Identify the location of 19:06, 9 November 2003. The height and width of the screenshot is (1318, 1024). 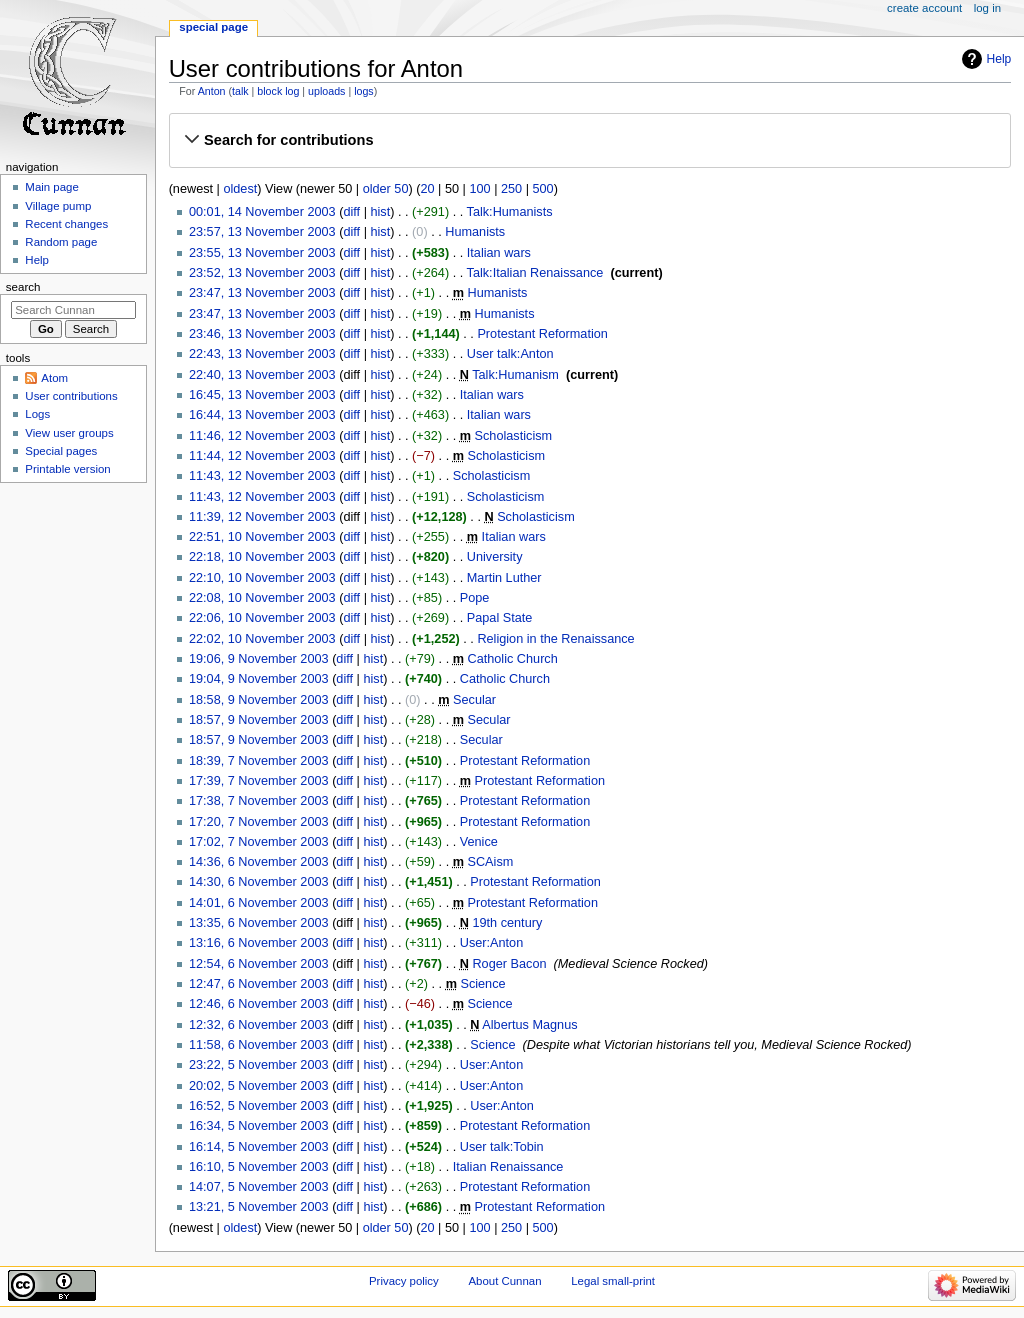
(259, 659).